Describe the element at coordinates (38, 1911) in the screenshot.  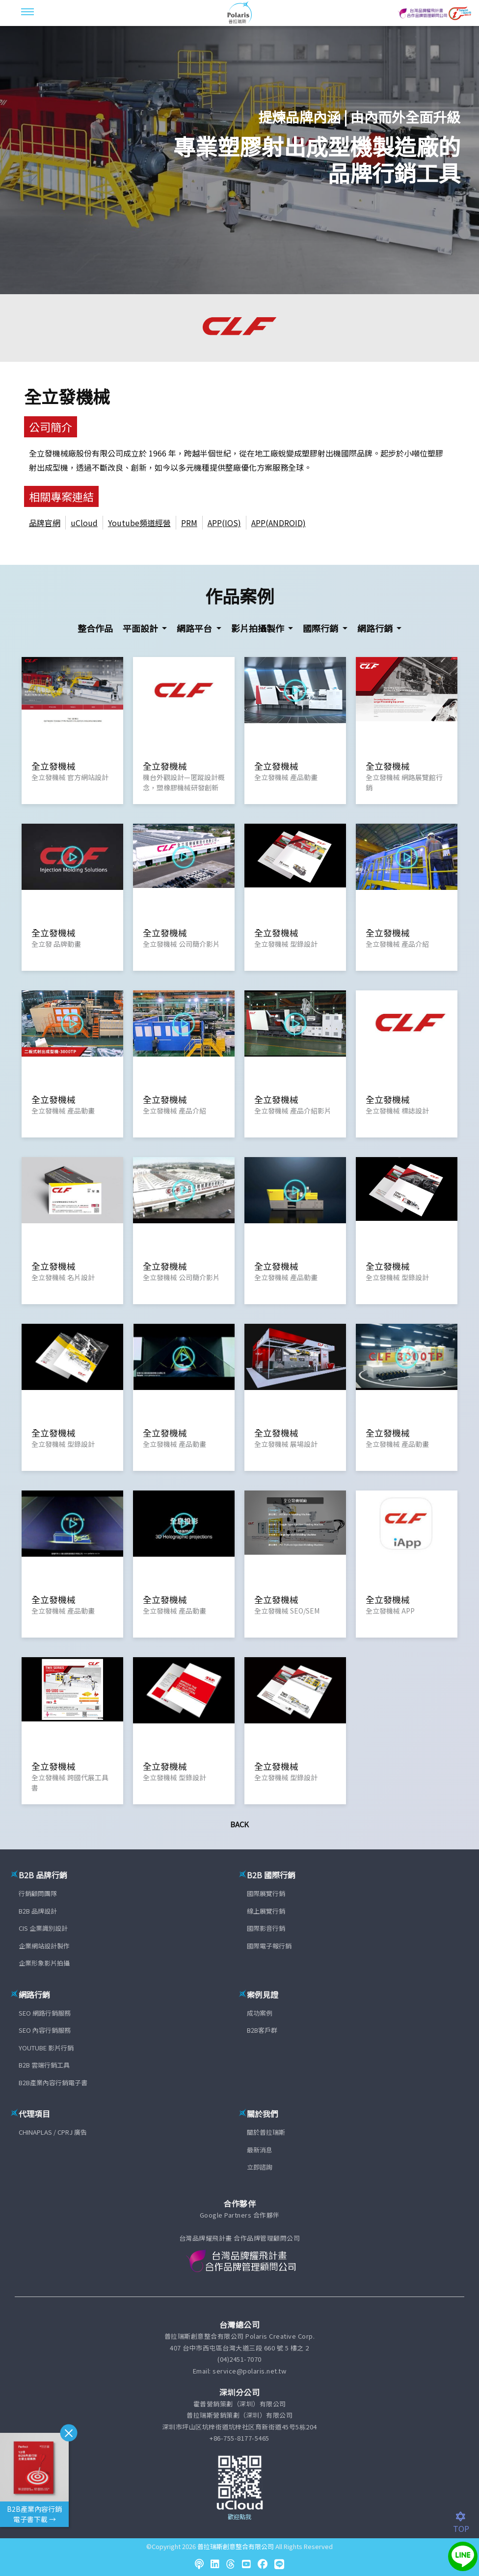
I see `B2B 品牌設計` at that location.